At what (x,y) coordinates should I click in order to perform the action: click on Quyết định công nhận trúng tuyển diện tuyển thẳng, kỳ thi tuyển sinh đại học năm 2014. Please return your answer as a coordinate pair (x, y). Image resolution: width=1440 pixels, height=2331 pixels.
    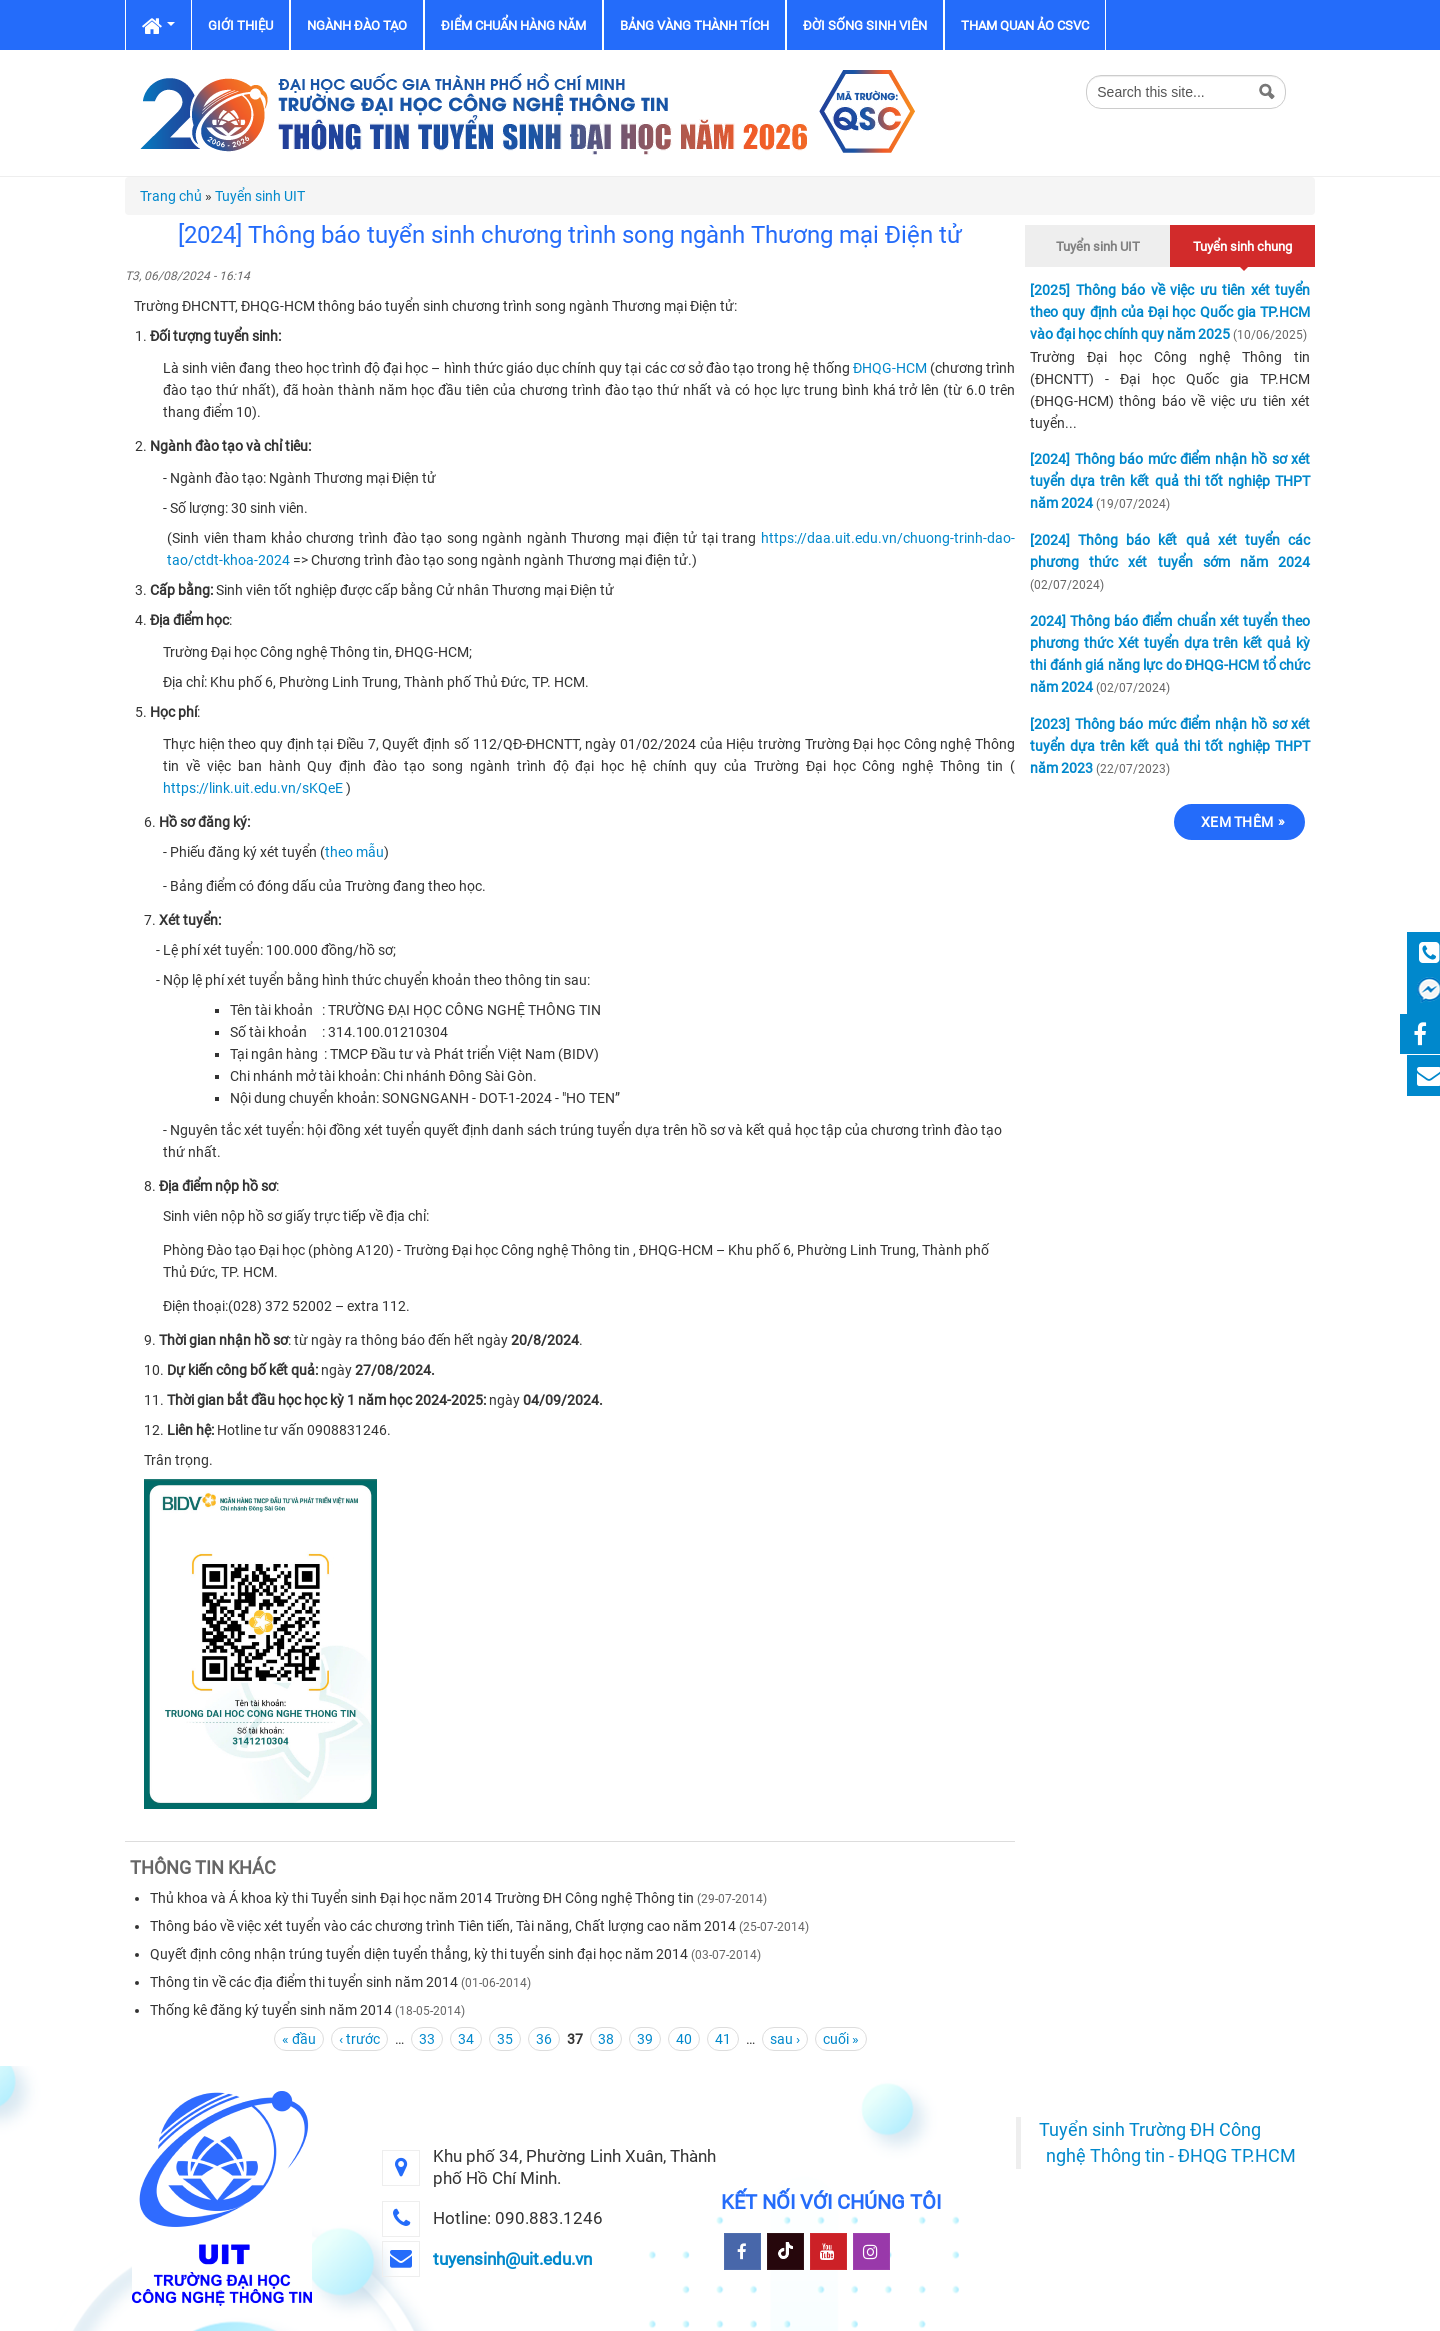
    Looking at the image, I should click on (419, 1954).